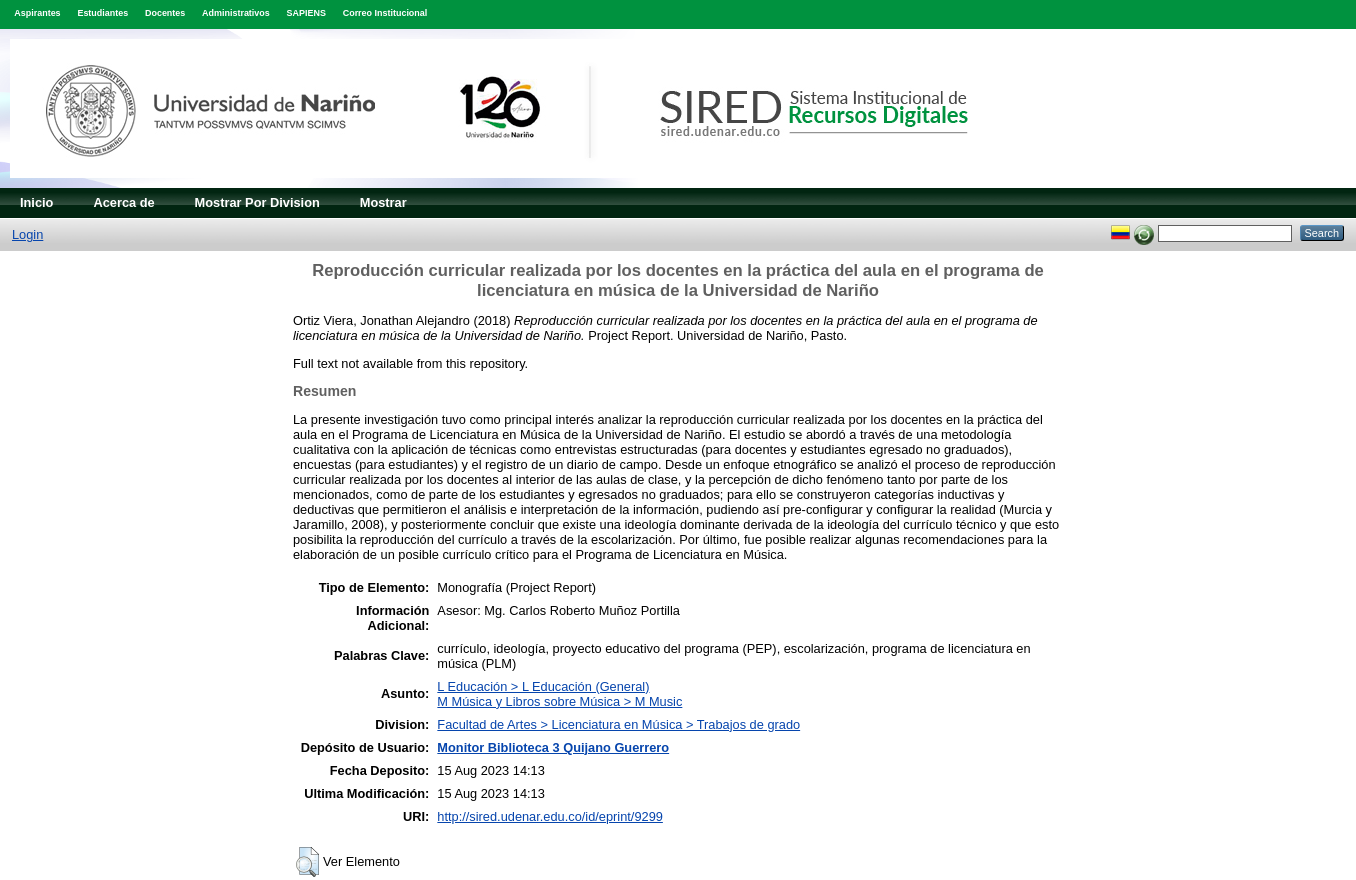 The width and height of the screenshot is (1356, 880). Describe the element at coordinates (123, 202) in the screenshot. I see `Acerca de` at that location.